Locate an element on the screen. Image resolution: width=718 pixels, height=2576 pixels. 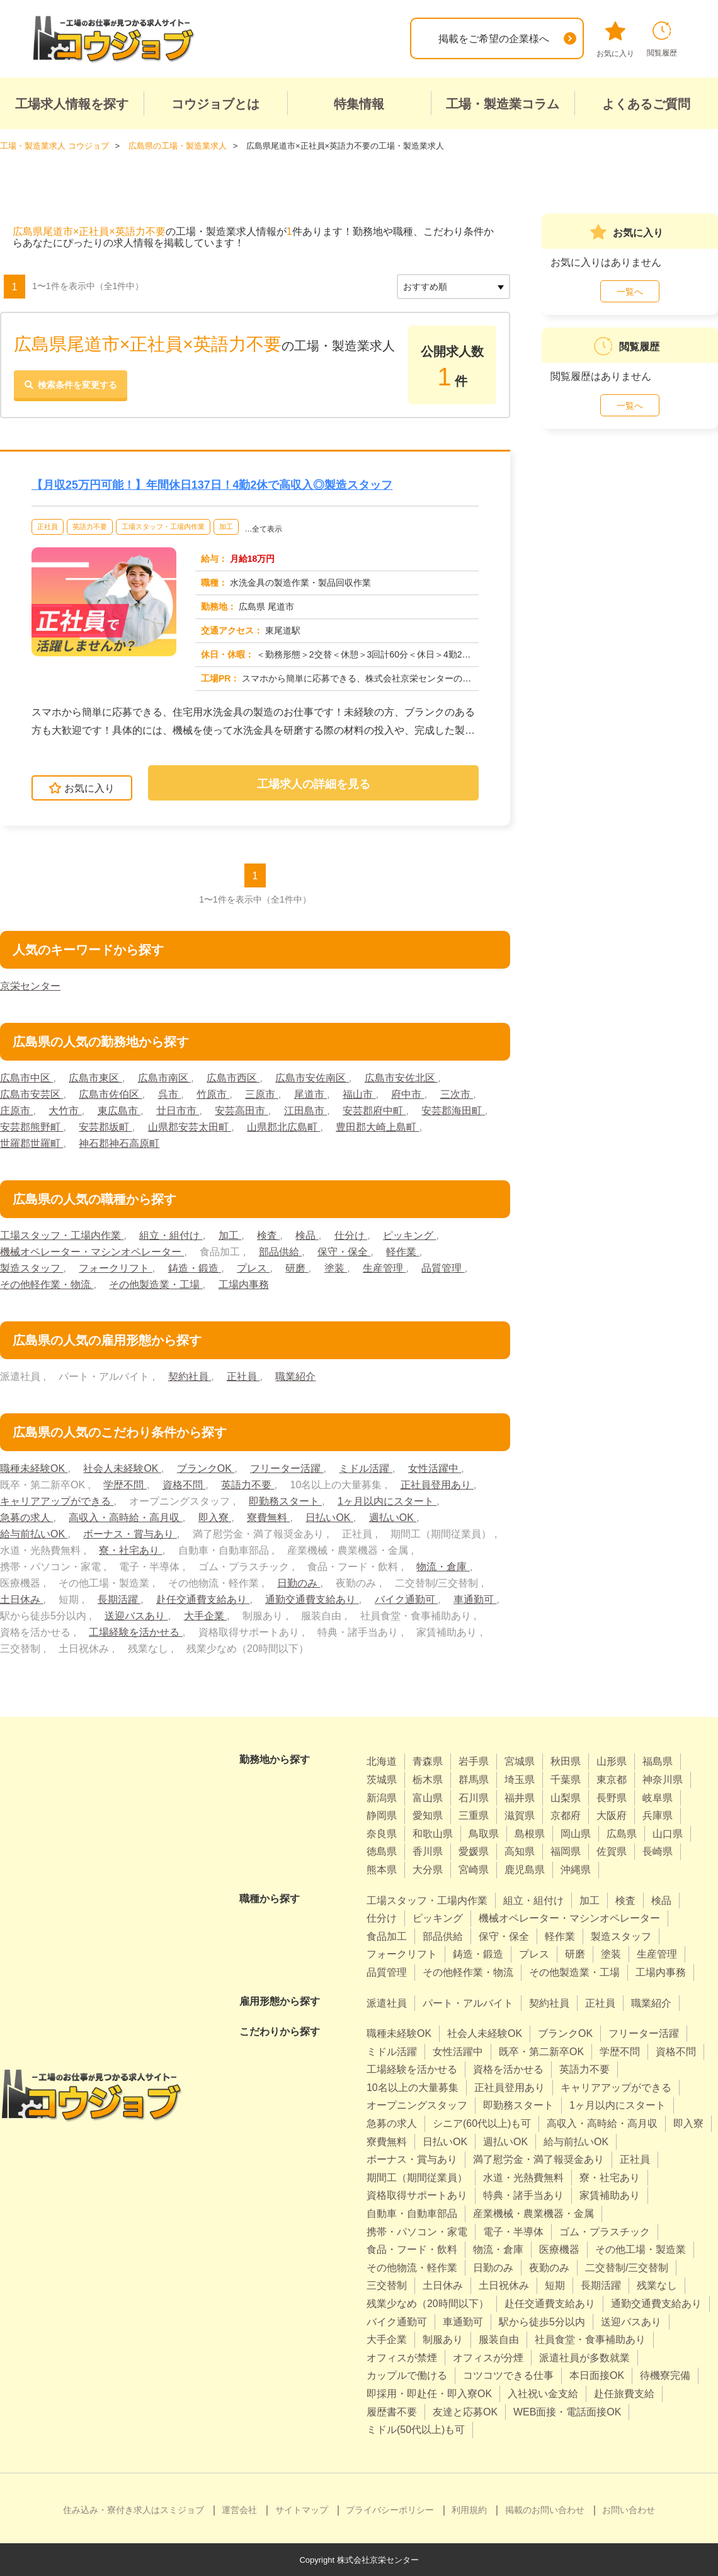
長期活躍 is located at coordinates (119, 1599).